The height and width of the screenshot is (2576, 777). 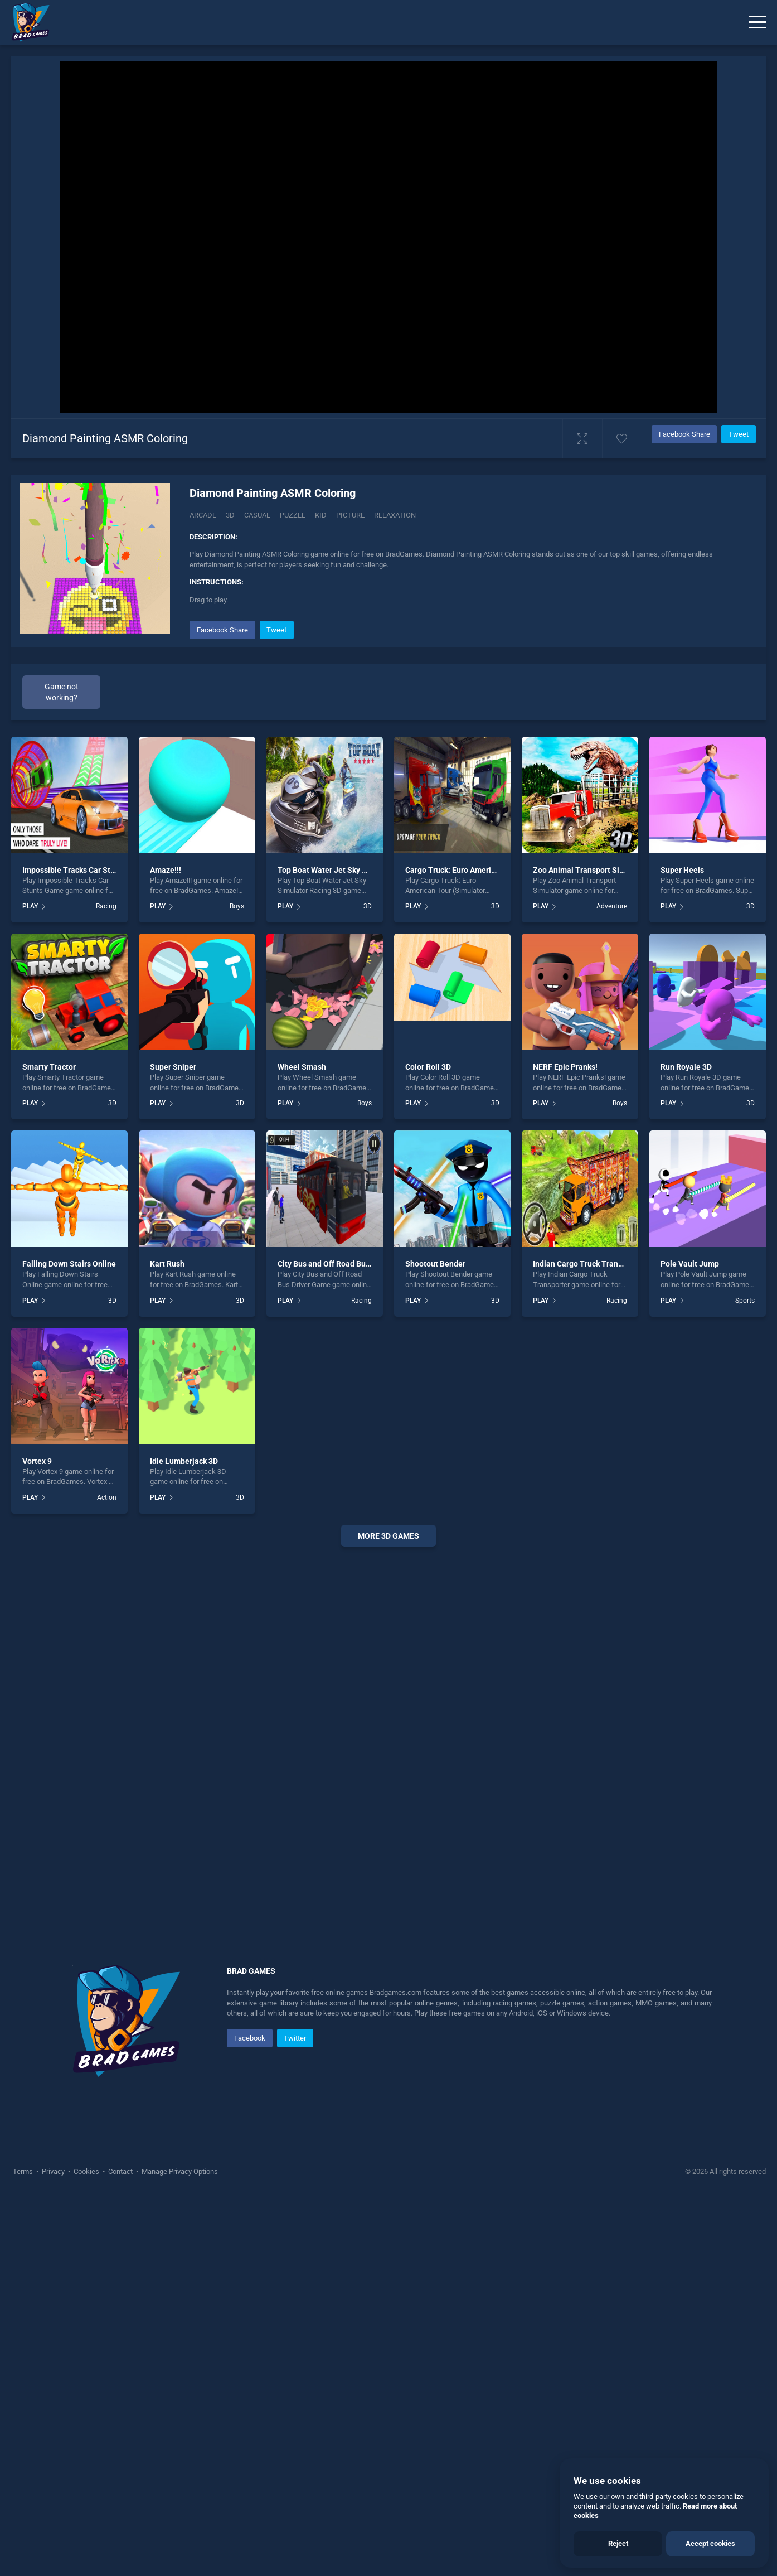 I want to click on Reject, so click(x=618, y=2543).